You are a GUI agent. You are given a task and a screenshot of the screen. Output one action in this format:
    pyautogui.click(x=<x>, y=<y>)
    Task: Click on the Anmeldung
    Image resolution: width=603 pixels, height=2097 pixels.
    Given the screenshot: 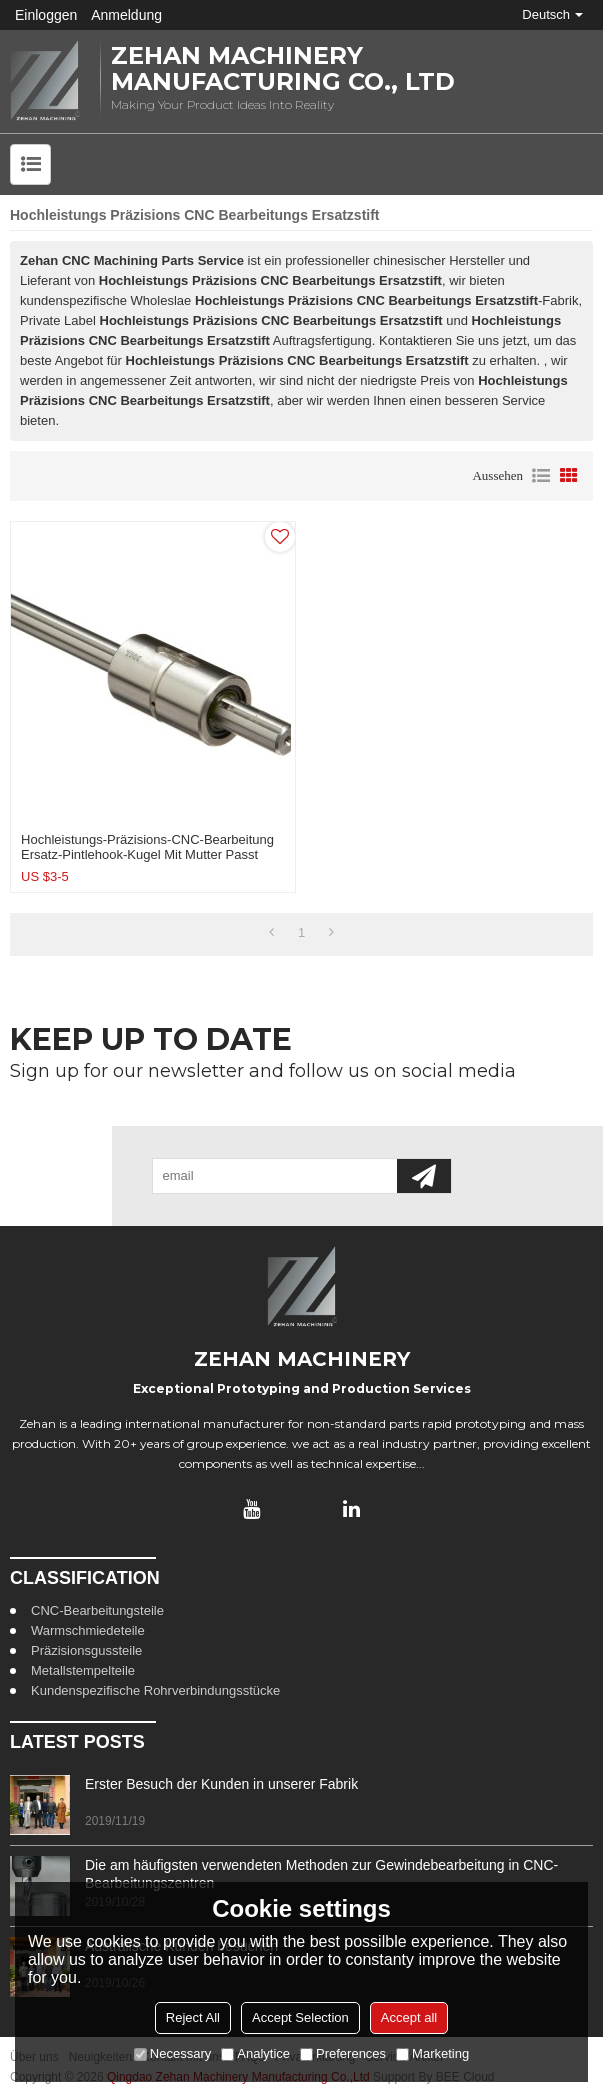 What is the action you would take?
    pyautogui.click(x=126, y=15)
    